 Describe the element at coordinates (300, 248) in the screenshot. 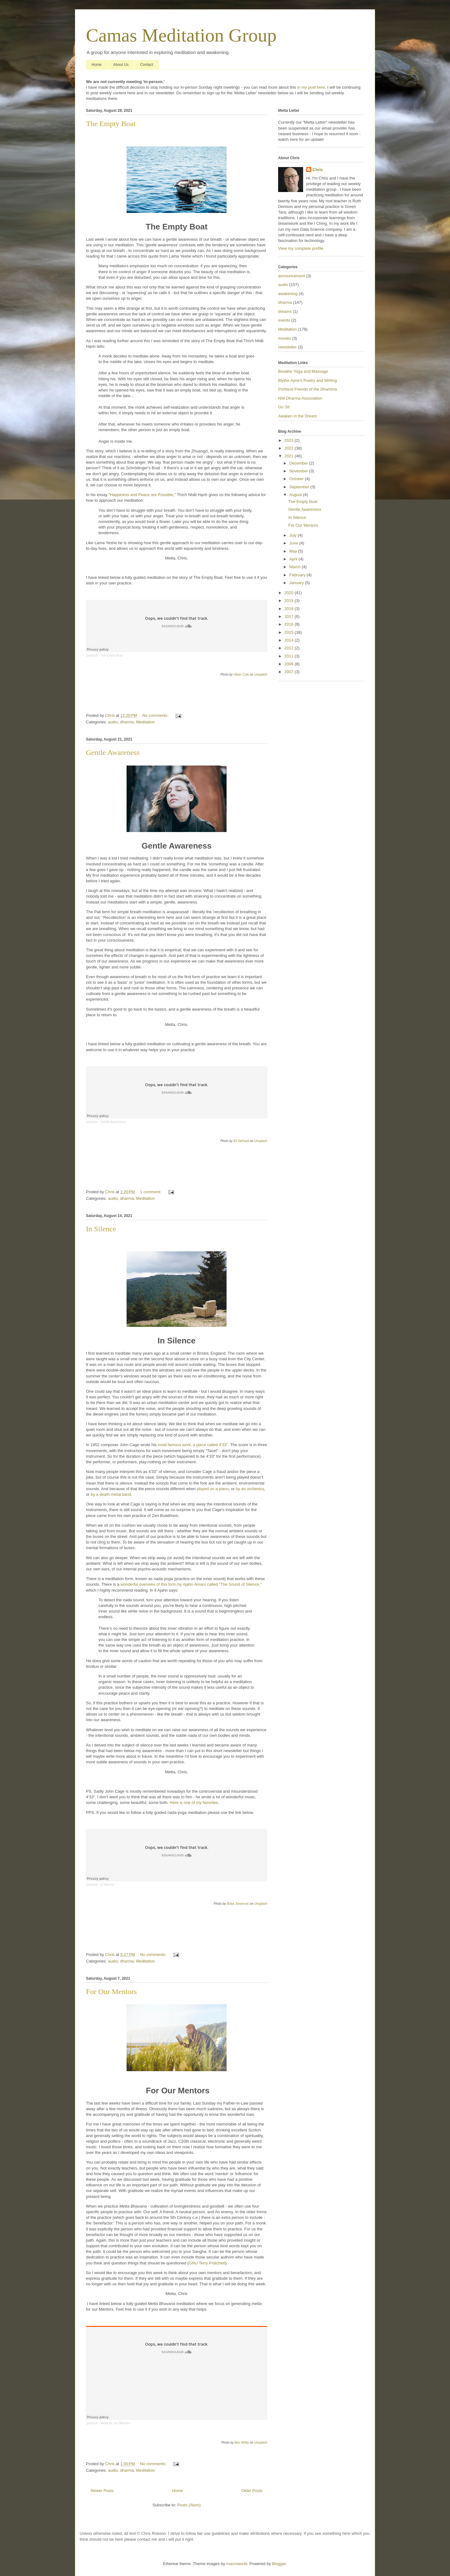

I see `View my complete profile` at that location.